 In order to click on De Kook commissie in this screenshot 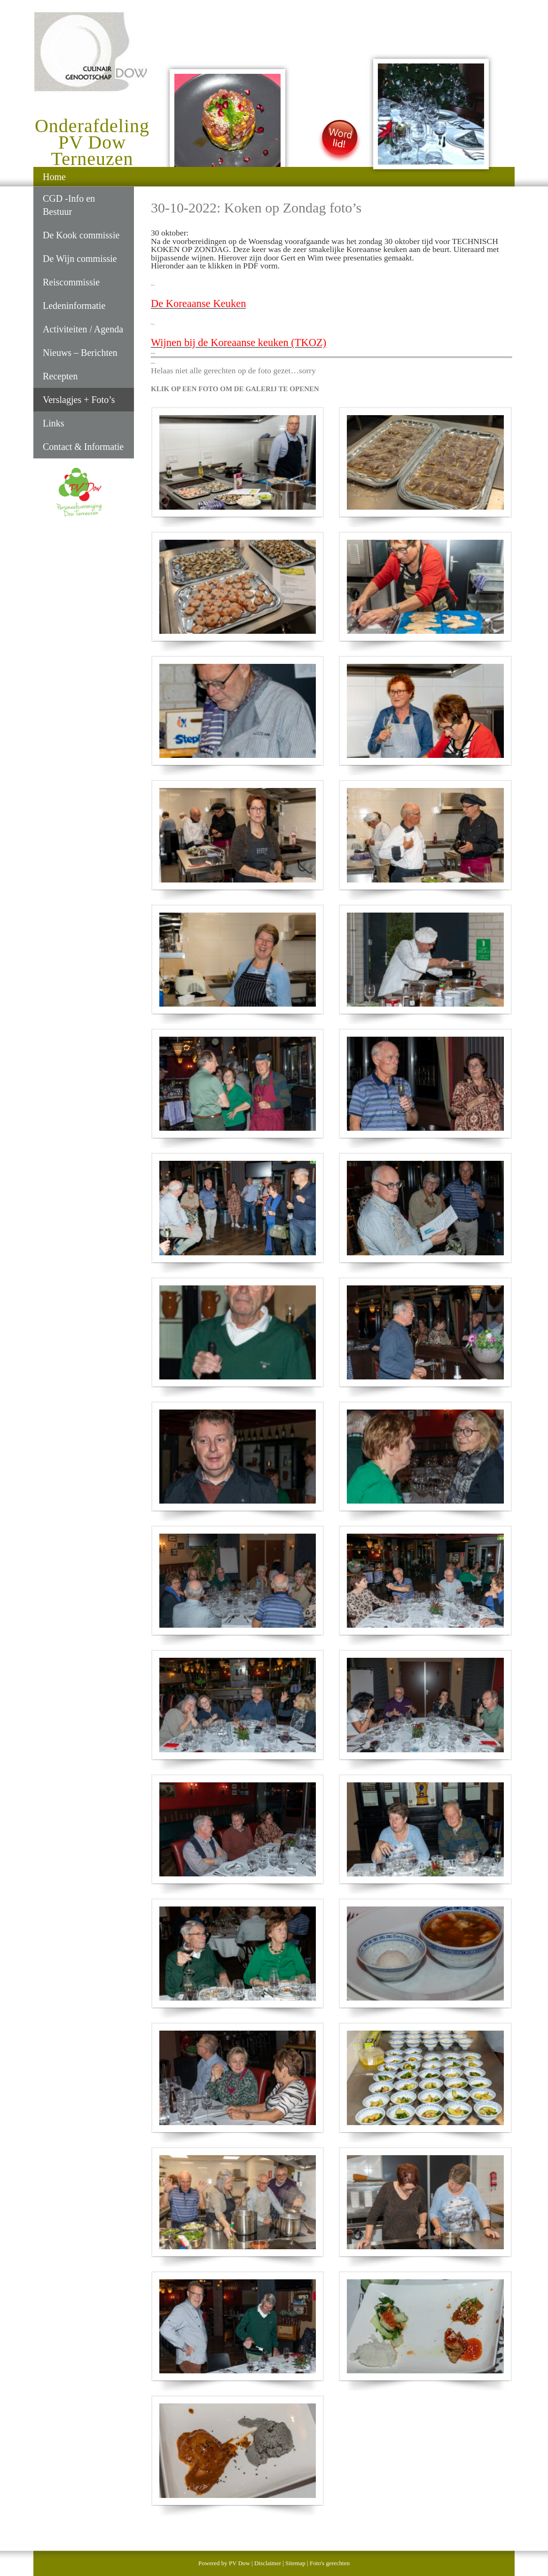, I will do `click(81, 235)`.